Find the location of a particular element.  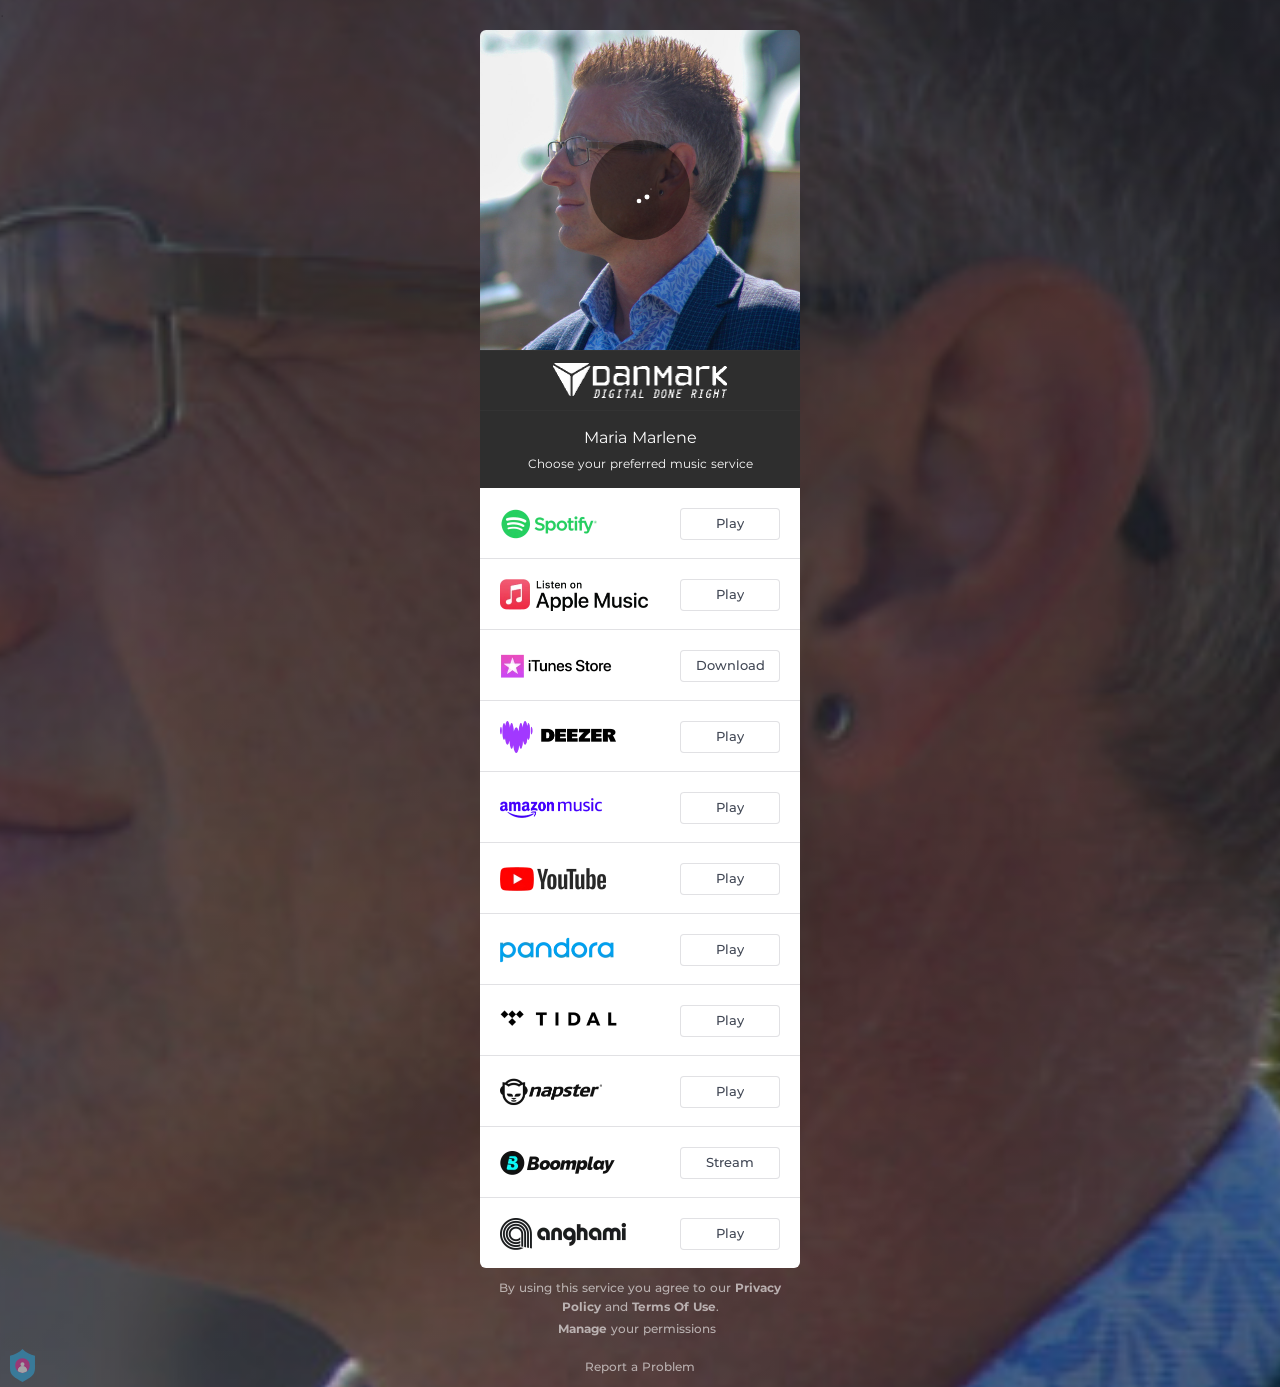

Manage is located at coordinates (582, 1328).